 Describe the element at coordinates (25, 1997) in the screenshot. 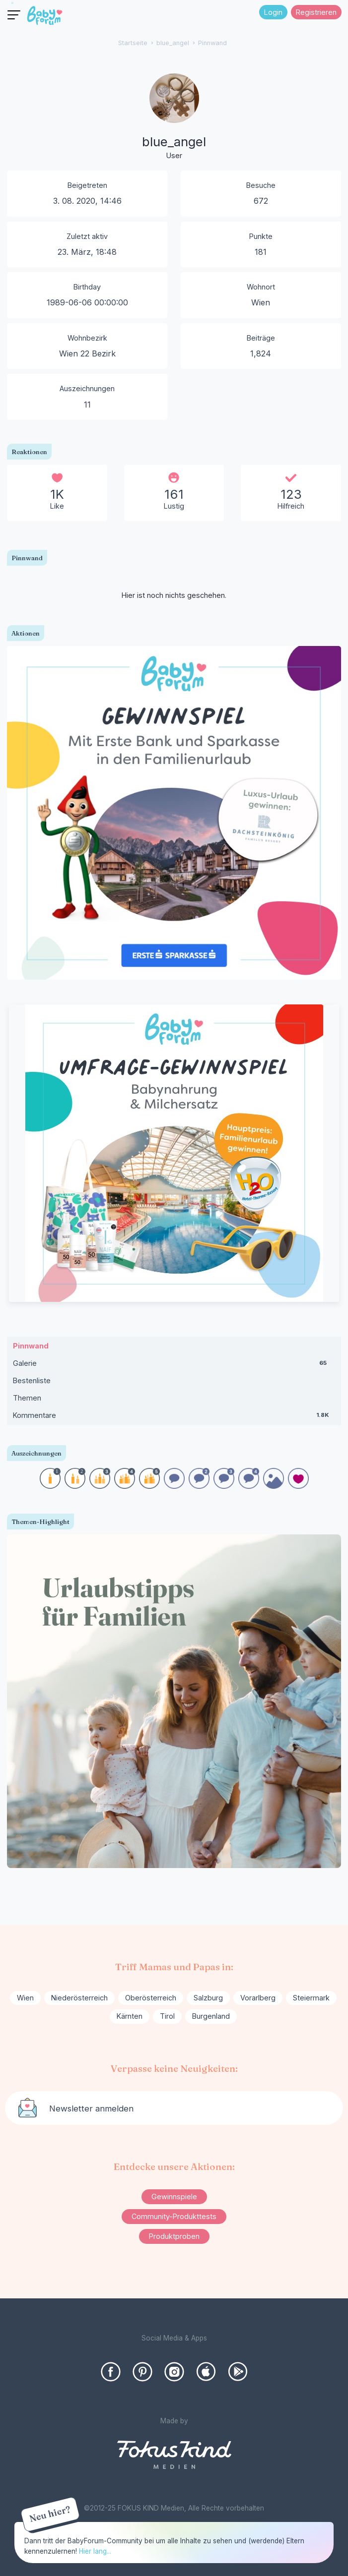

I see `Wien` at that location.